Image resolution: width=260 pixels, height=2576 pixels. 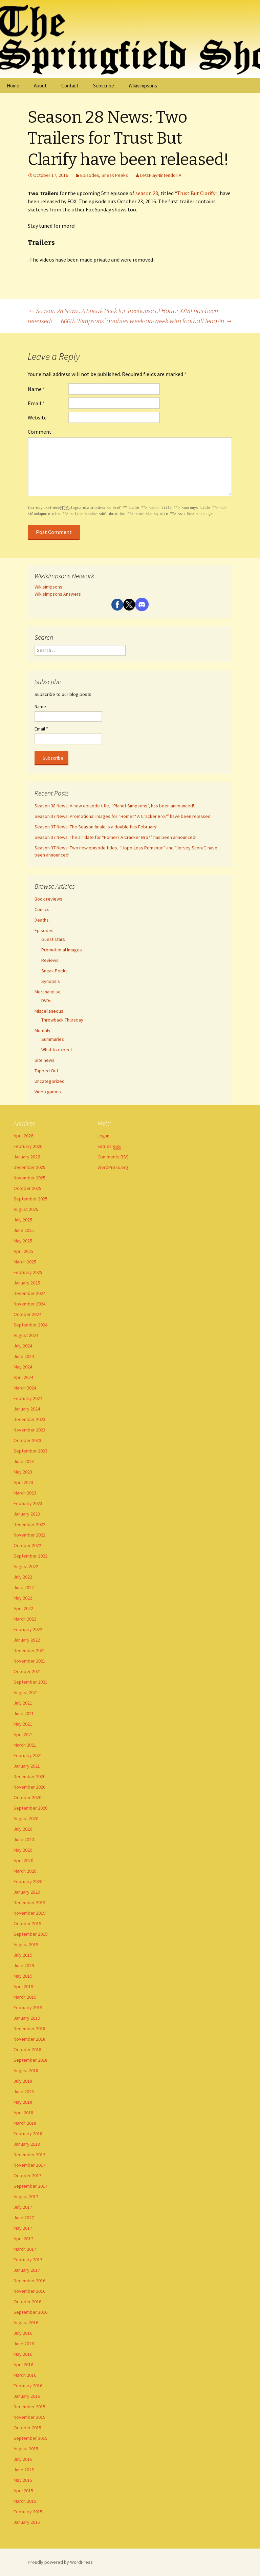 What do you see at coordinates (23, 1251) in the screenshot?
I see `April 2025` at bounding box center [23, 1251].